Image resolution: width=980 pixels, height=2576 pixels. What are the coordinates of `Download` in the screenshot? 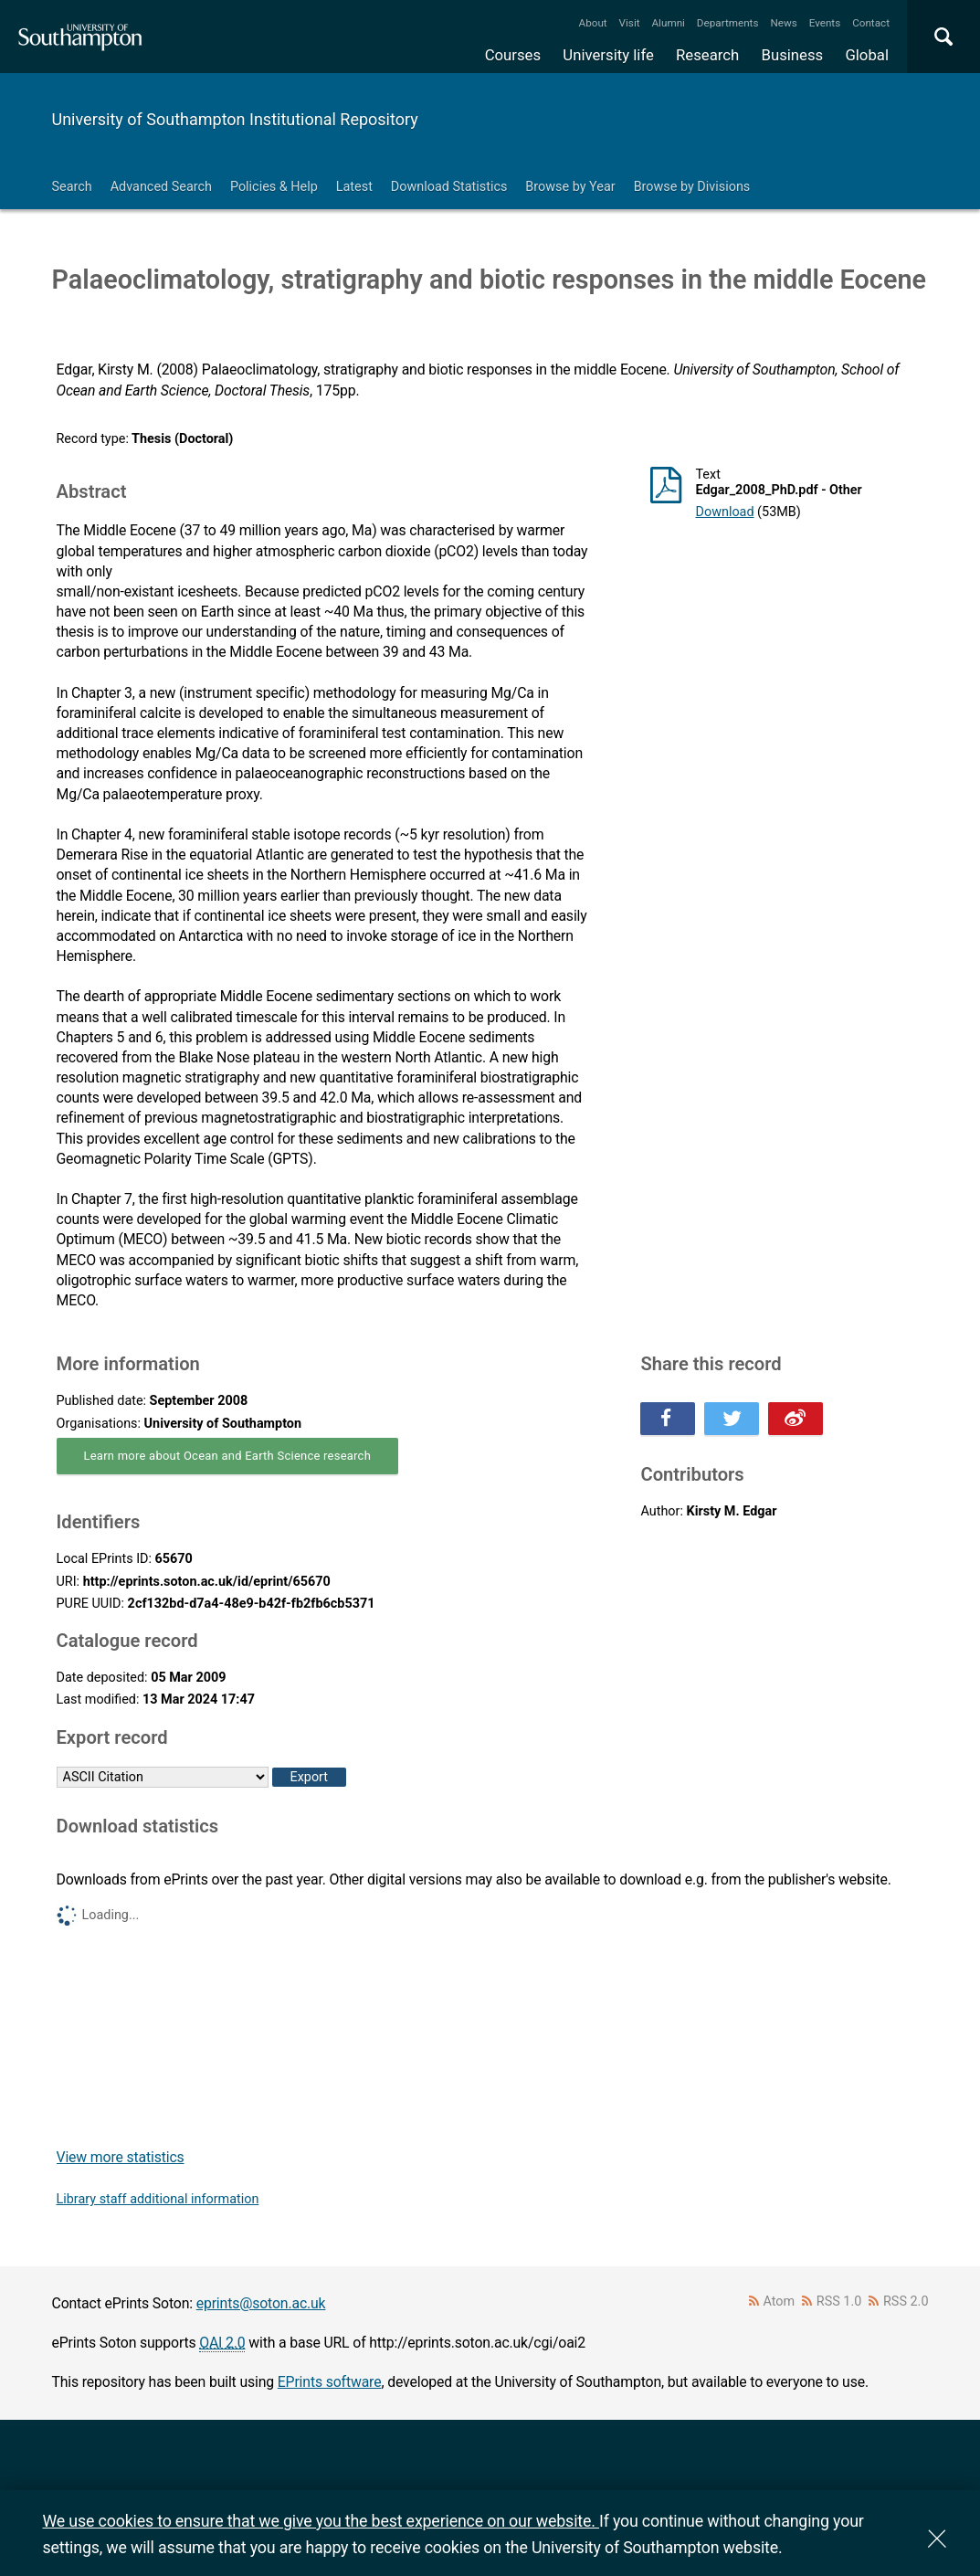 It's located at (724, 512).